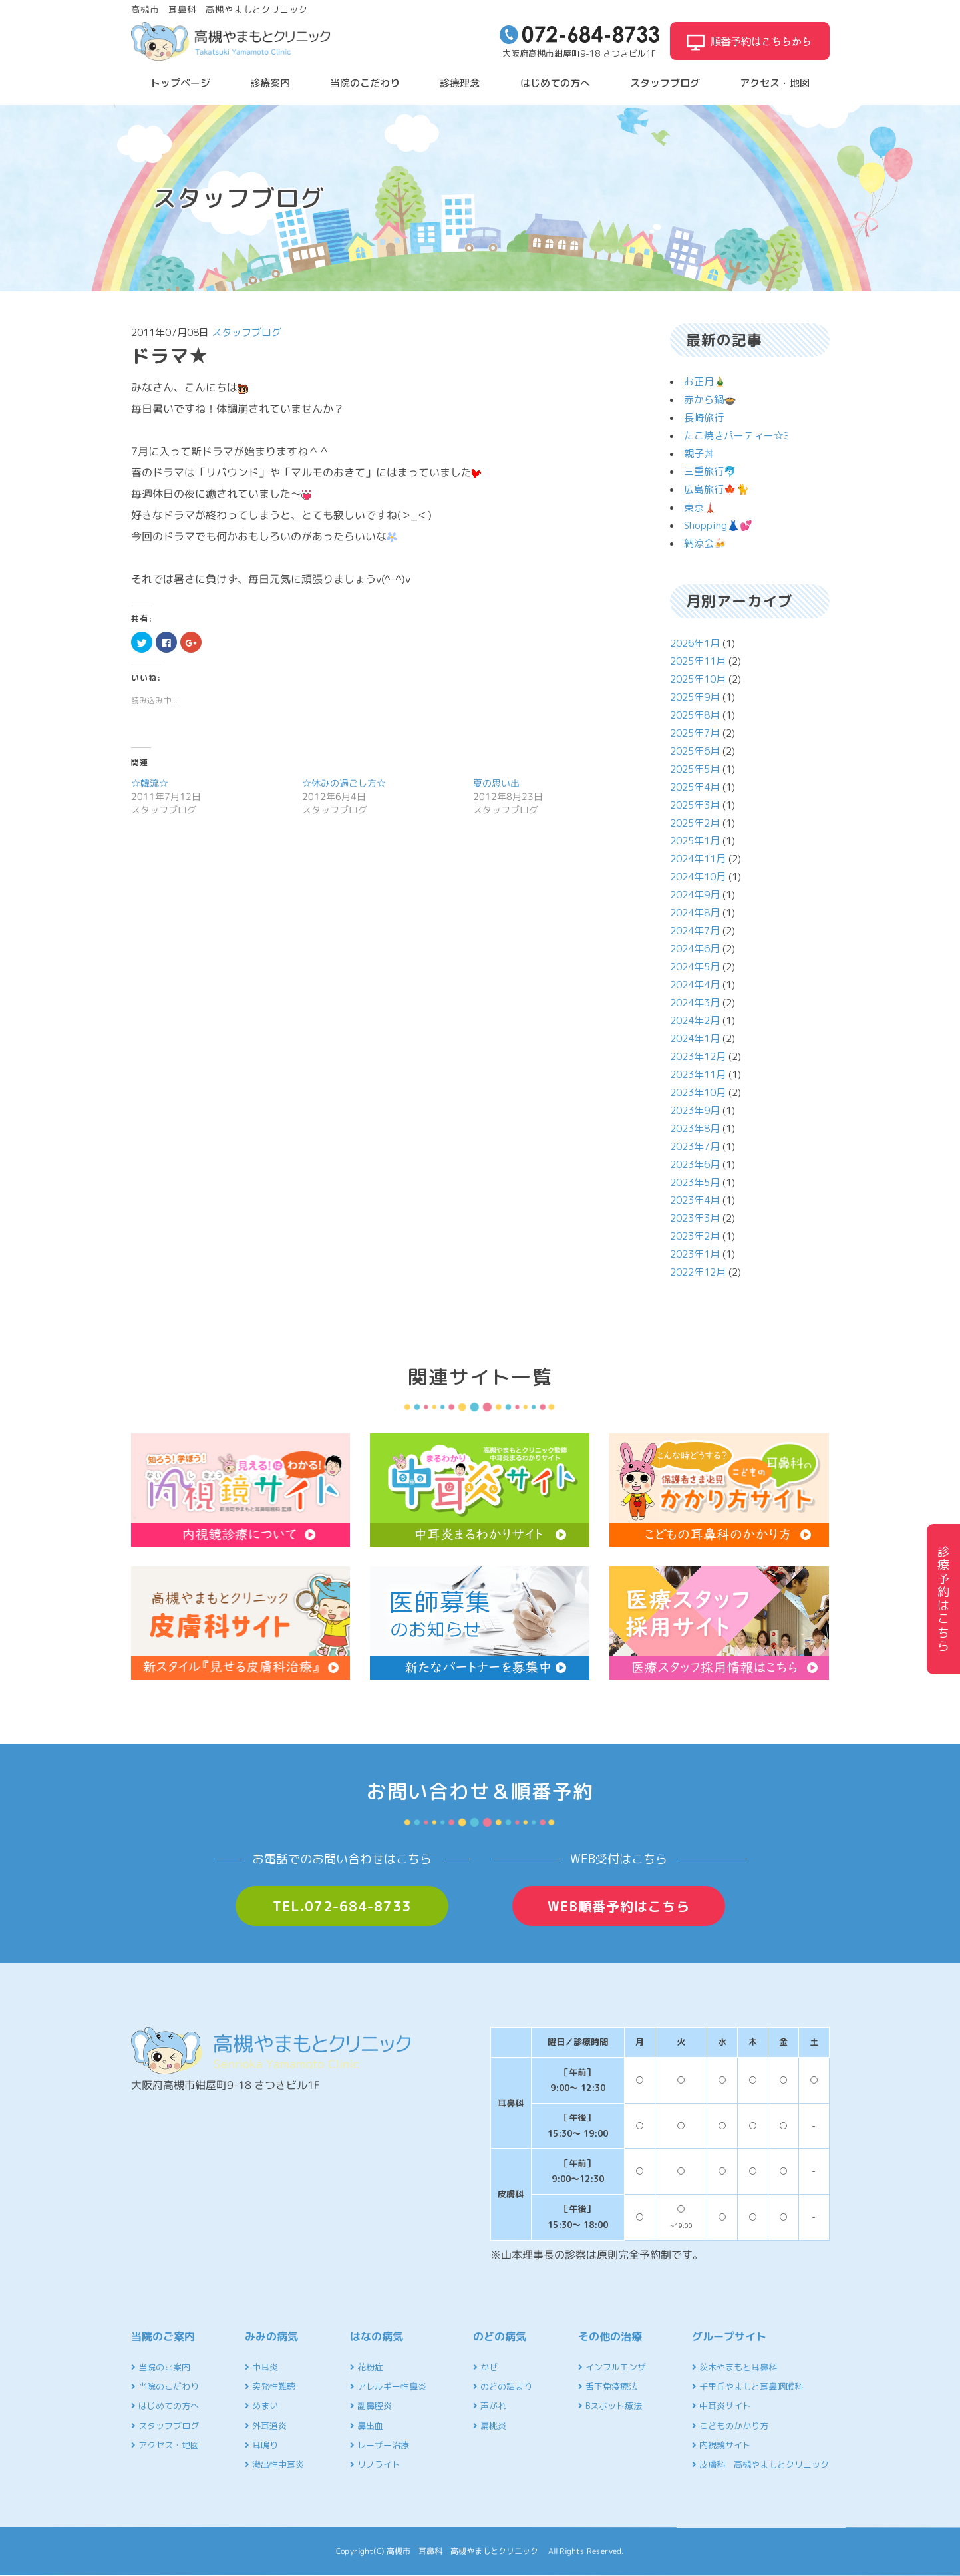  What do you see at coordinates (555, 83) in the screenshot?
I see `はじめての方へ` at bounding box center [555, 83].